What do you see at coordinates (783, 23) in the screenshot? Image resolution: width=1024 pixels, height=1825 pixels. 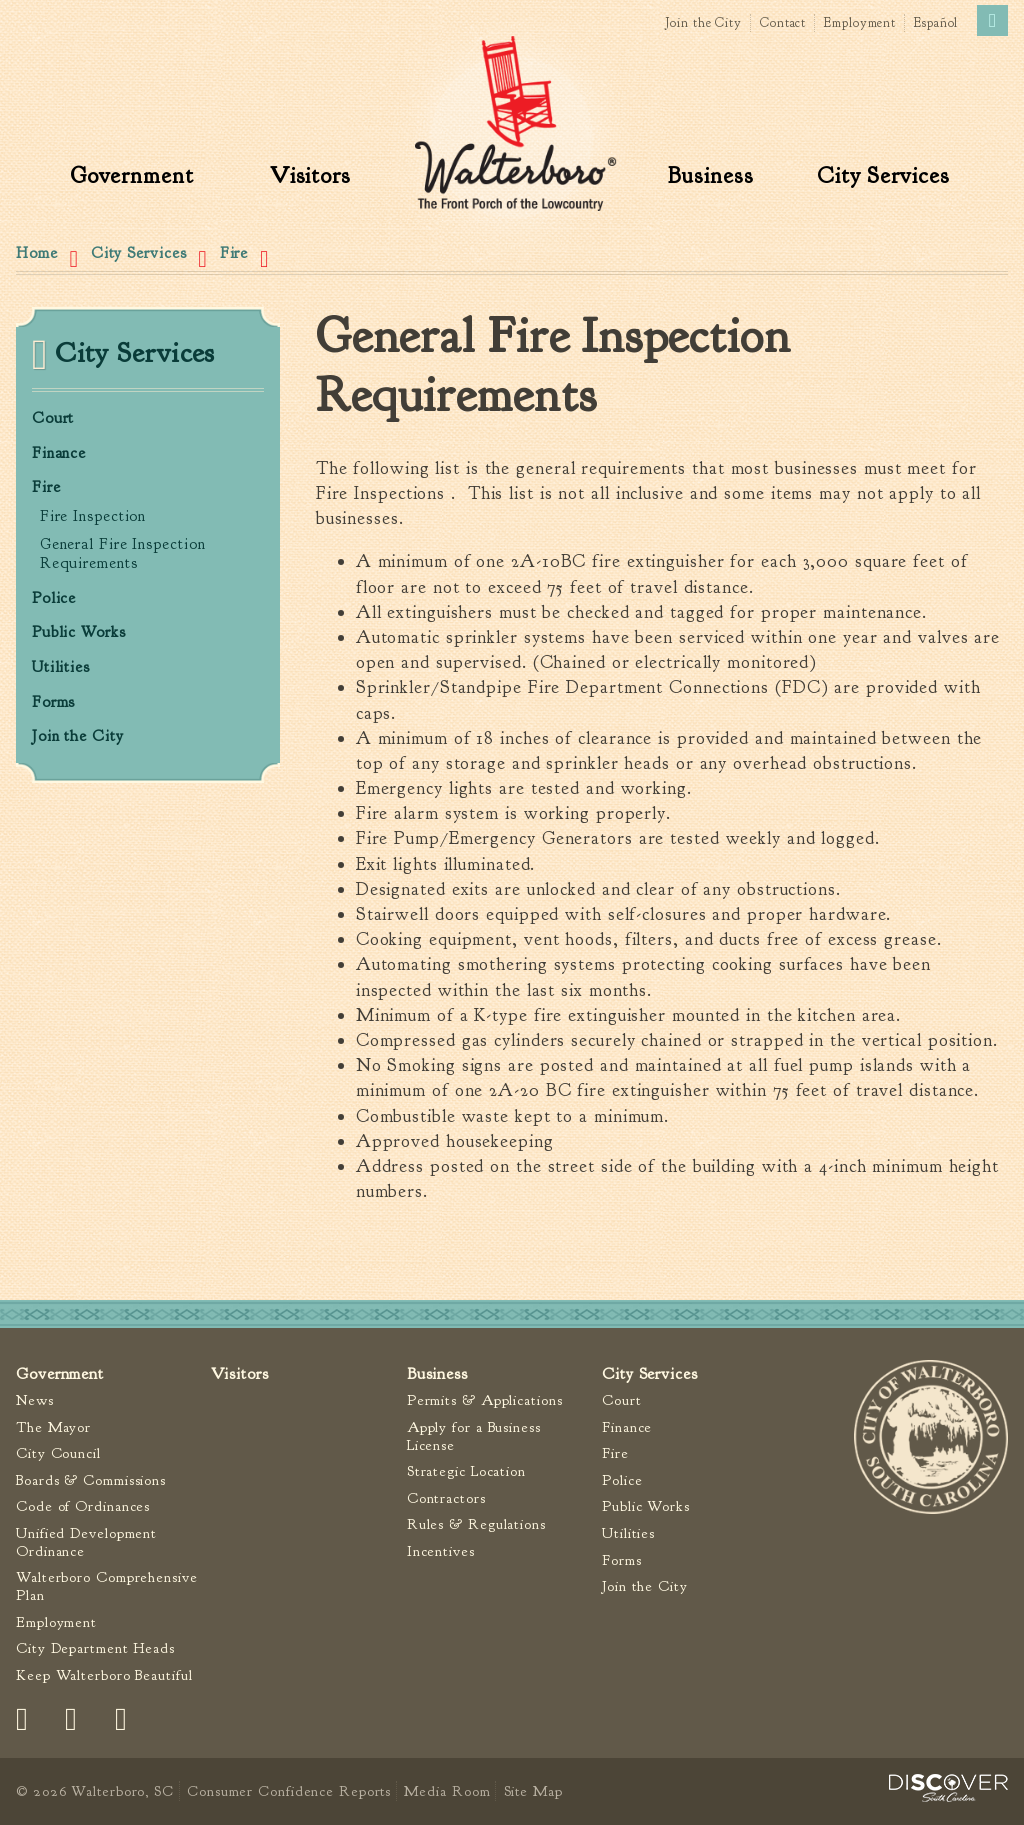 I see `Contact` at bounding box center [783, 23].